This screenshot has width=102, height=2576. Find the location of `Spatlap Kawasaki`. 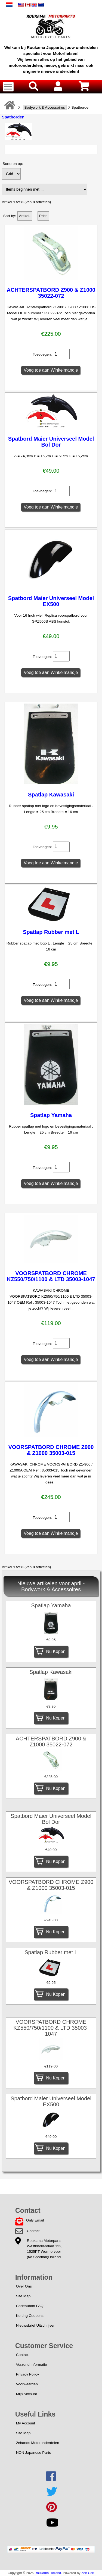

Spatlap Kawasaki is located at coordinates (51, 795).